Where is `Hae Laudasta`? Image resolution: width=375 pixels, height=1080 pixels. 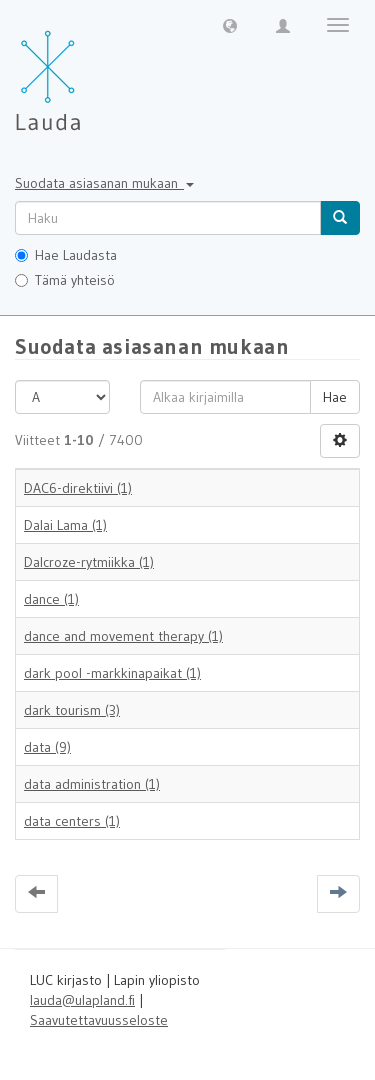 Hae Laudasta is located at coordinates (66, 255).